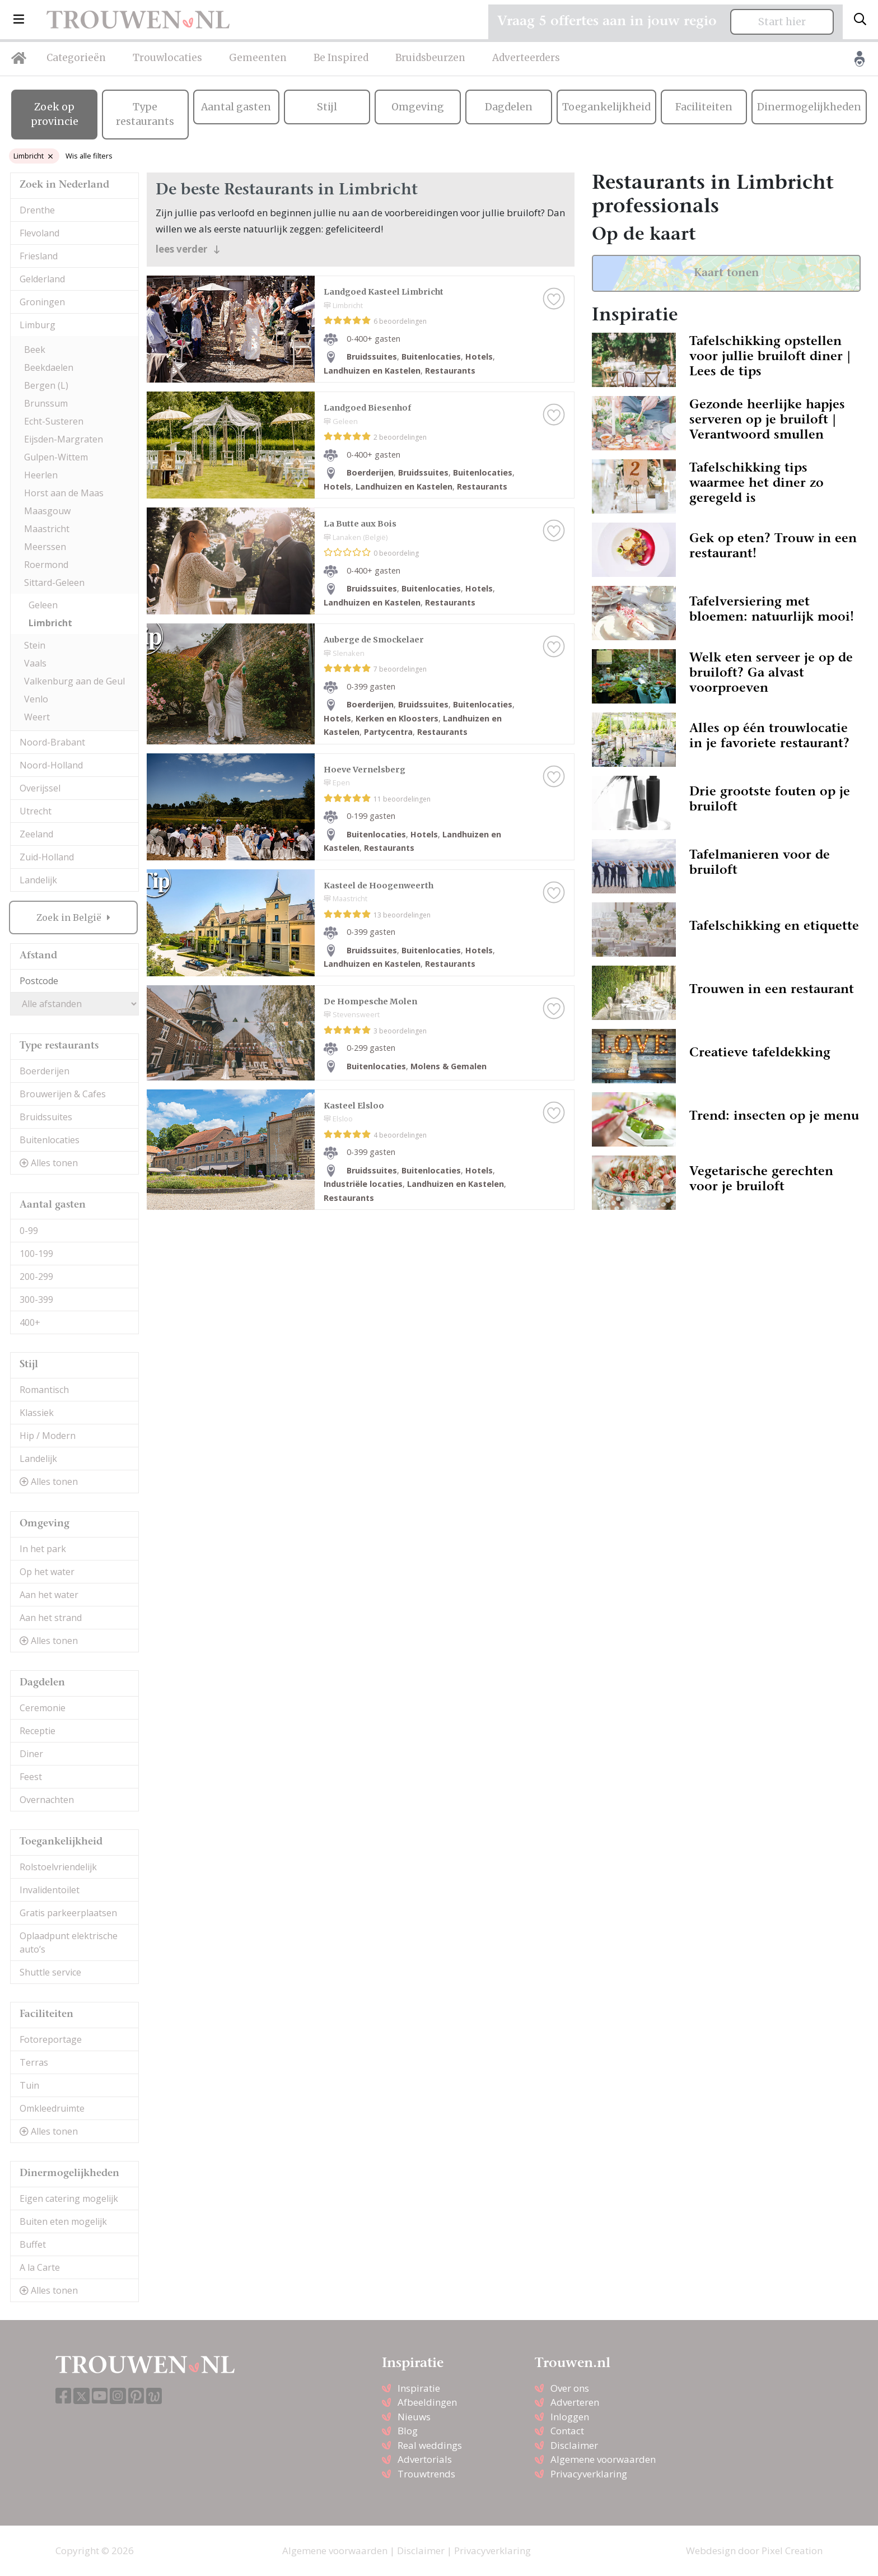 Image resolution: width=878 pixels, height=2576 pixels. What do you see at coordinates (792, 2550) in the screenshot?
I see `Pixel Creation` at bounding box center [792, 2550].